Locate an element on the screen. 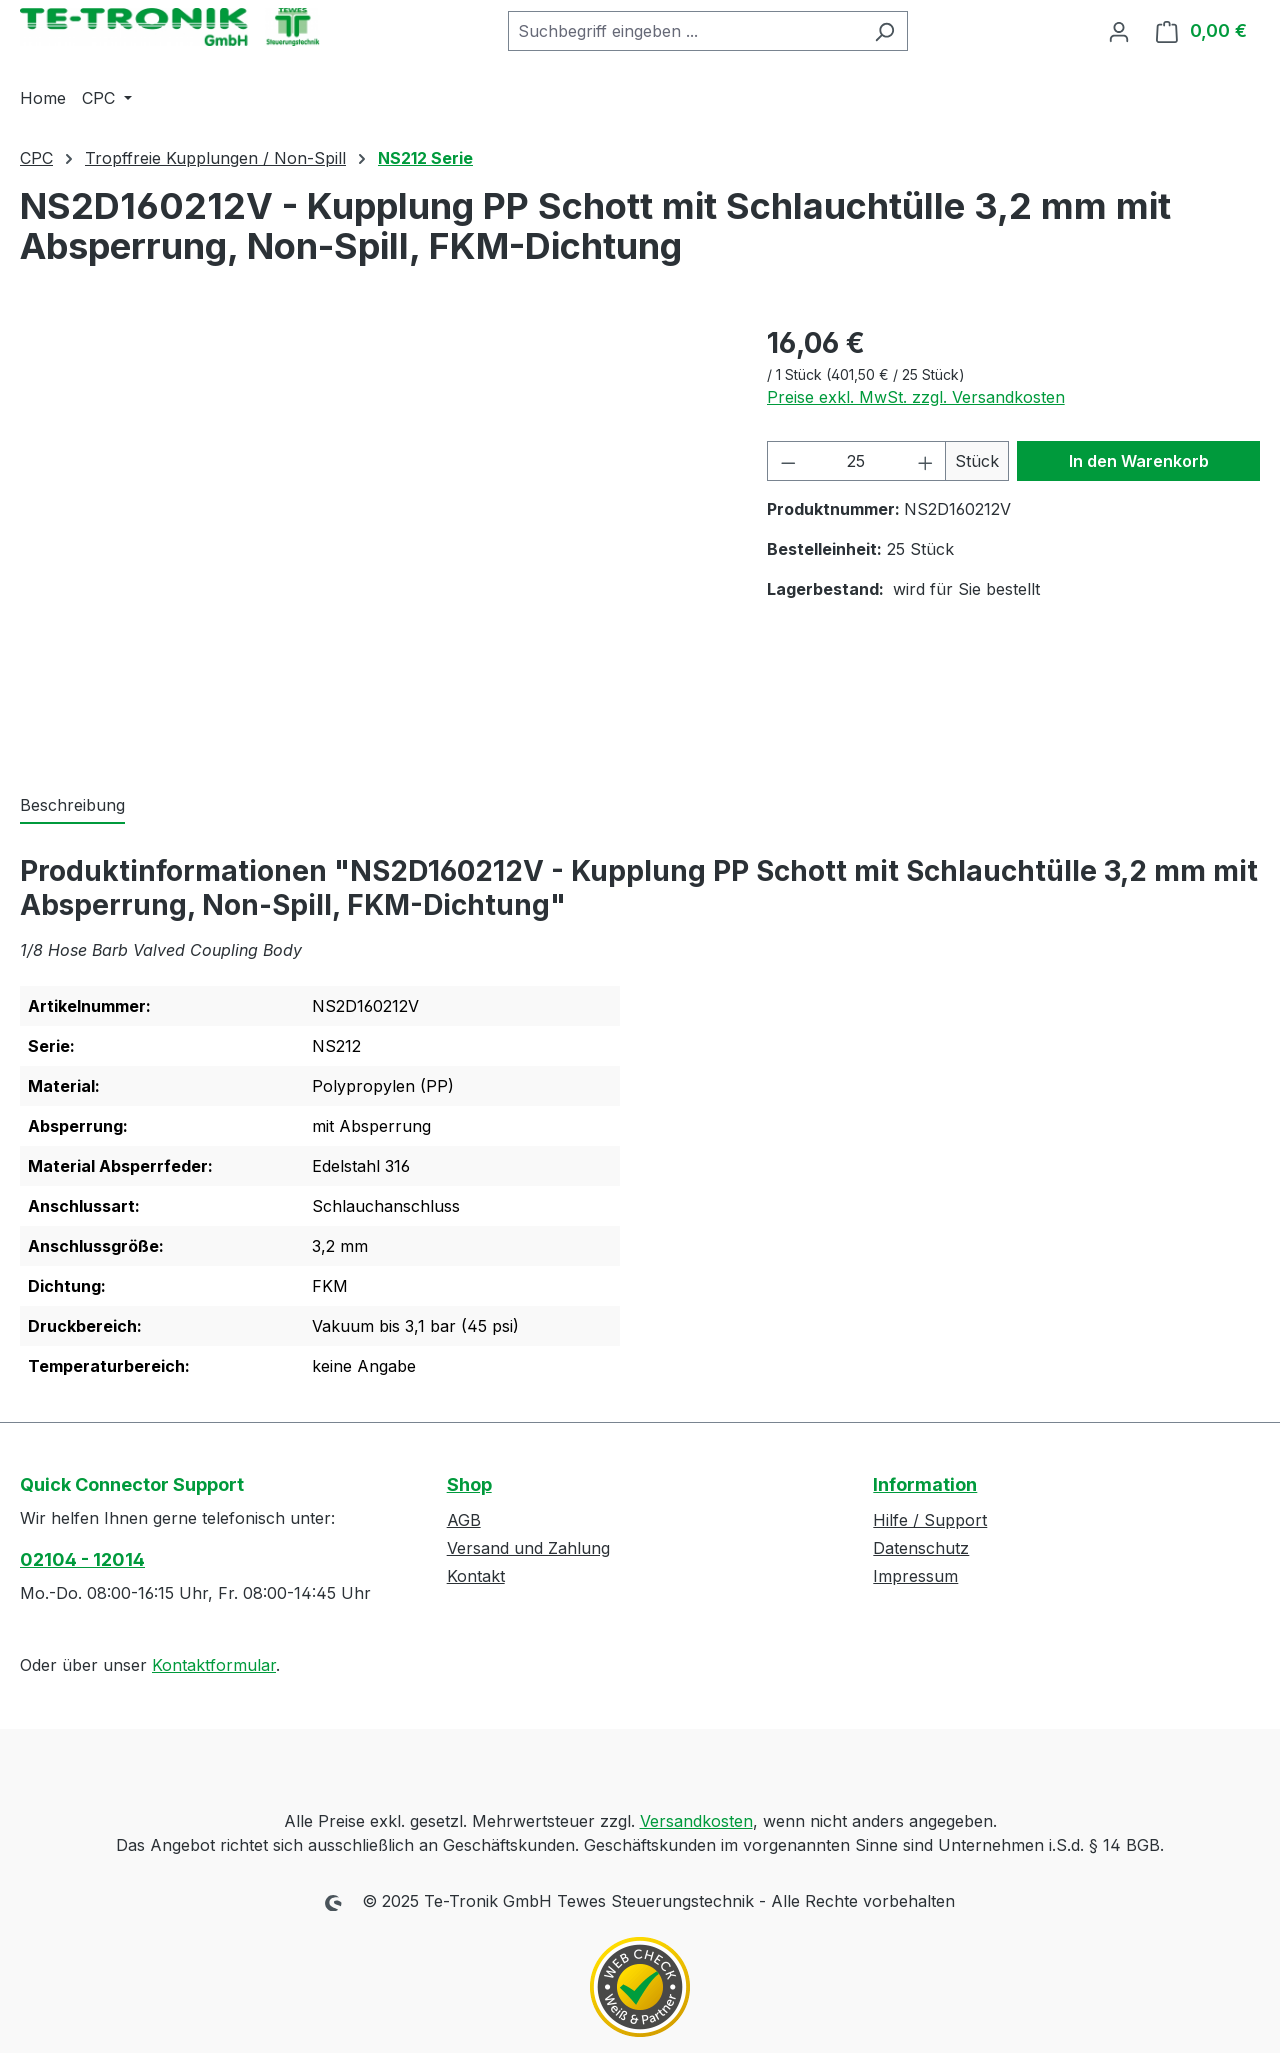 The width and height of the screenshot is (1280, 2053). [Ihr Konto] is located at coordinates (1119, 31).